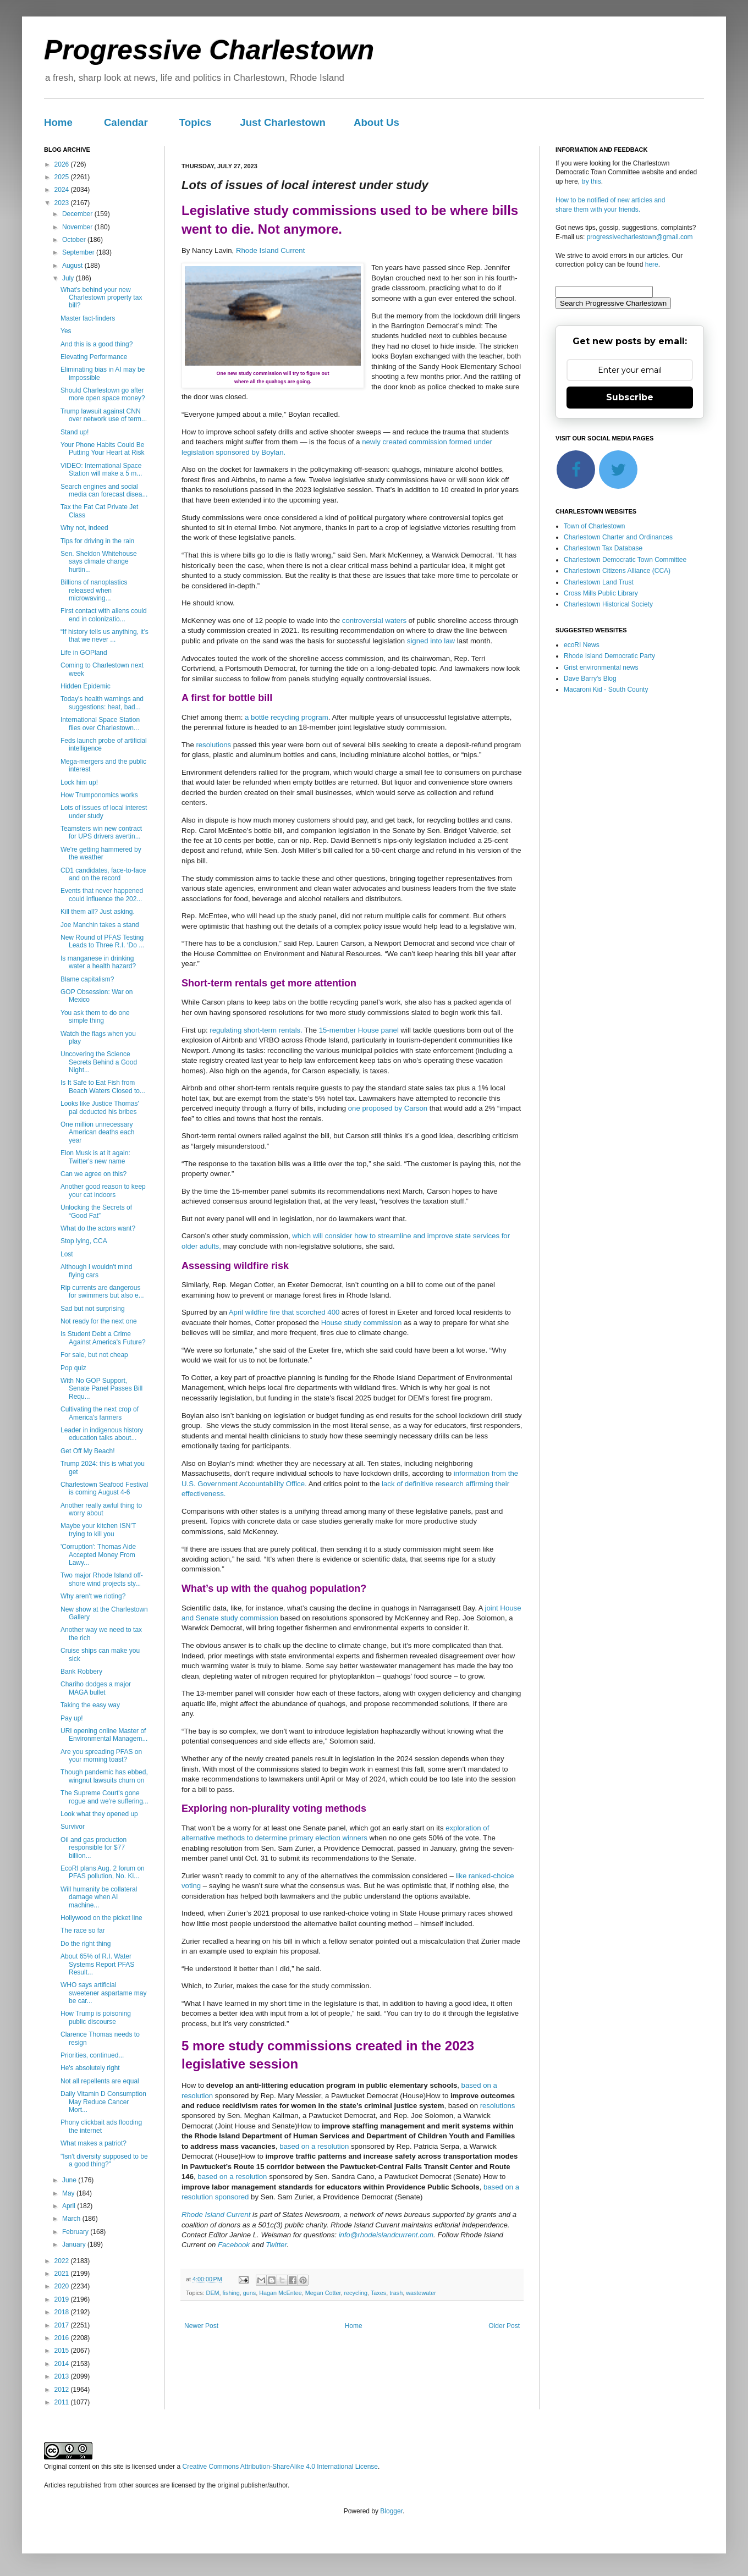  Describe the element at coordinates (62, 2312) in the screenshot. I see `2018` at that location.